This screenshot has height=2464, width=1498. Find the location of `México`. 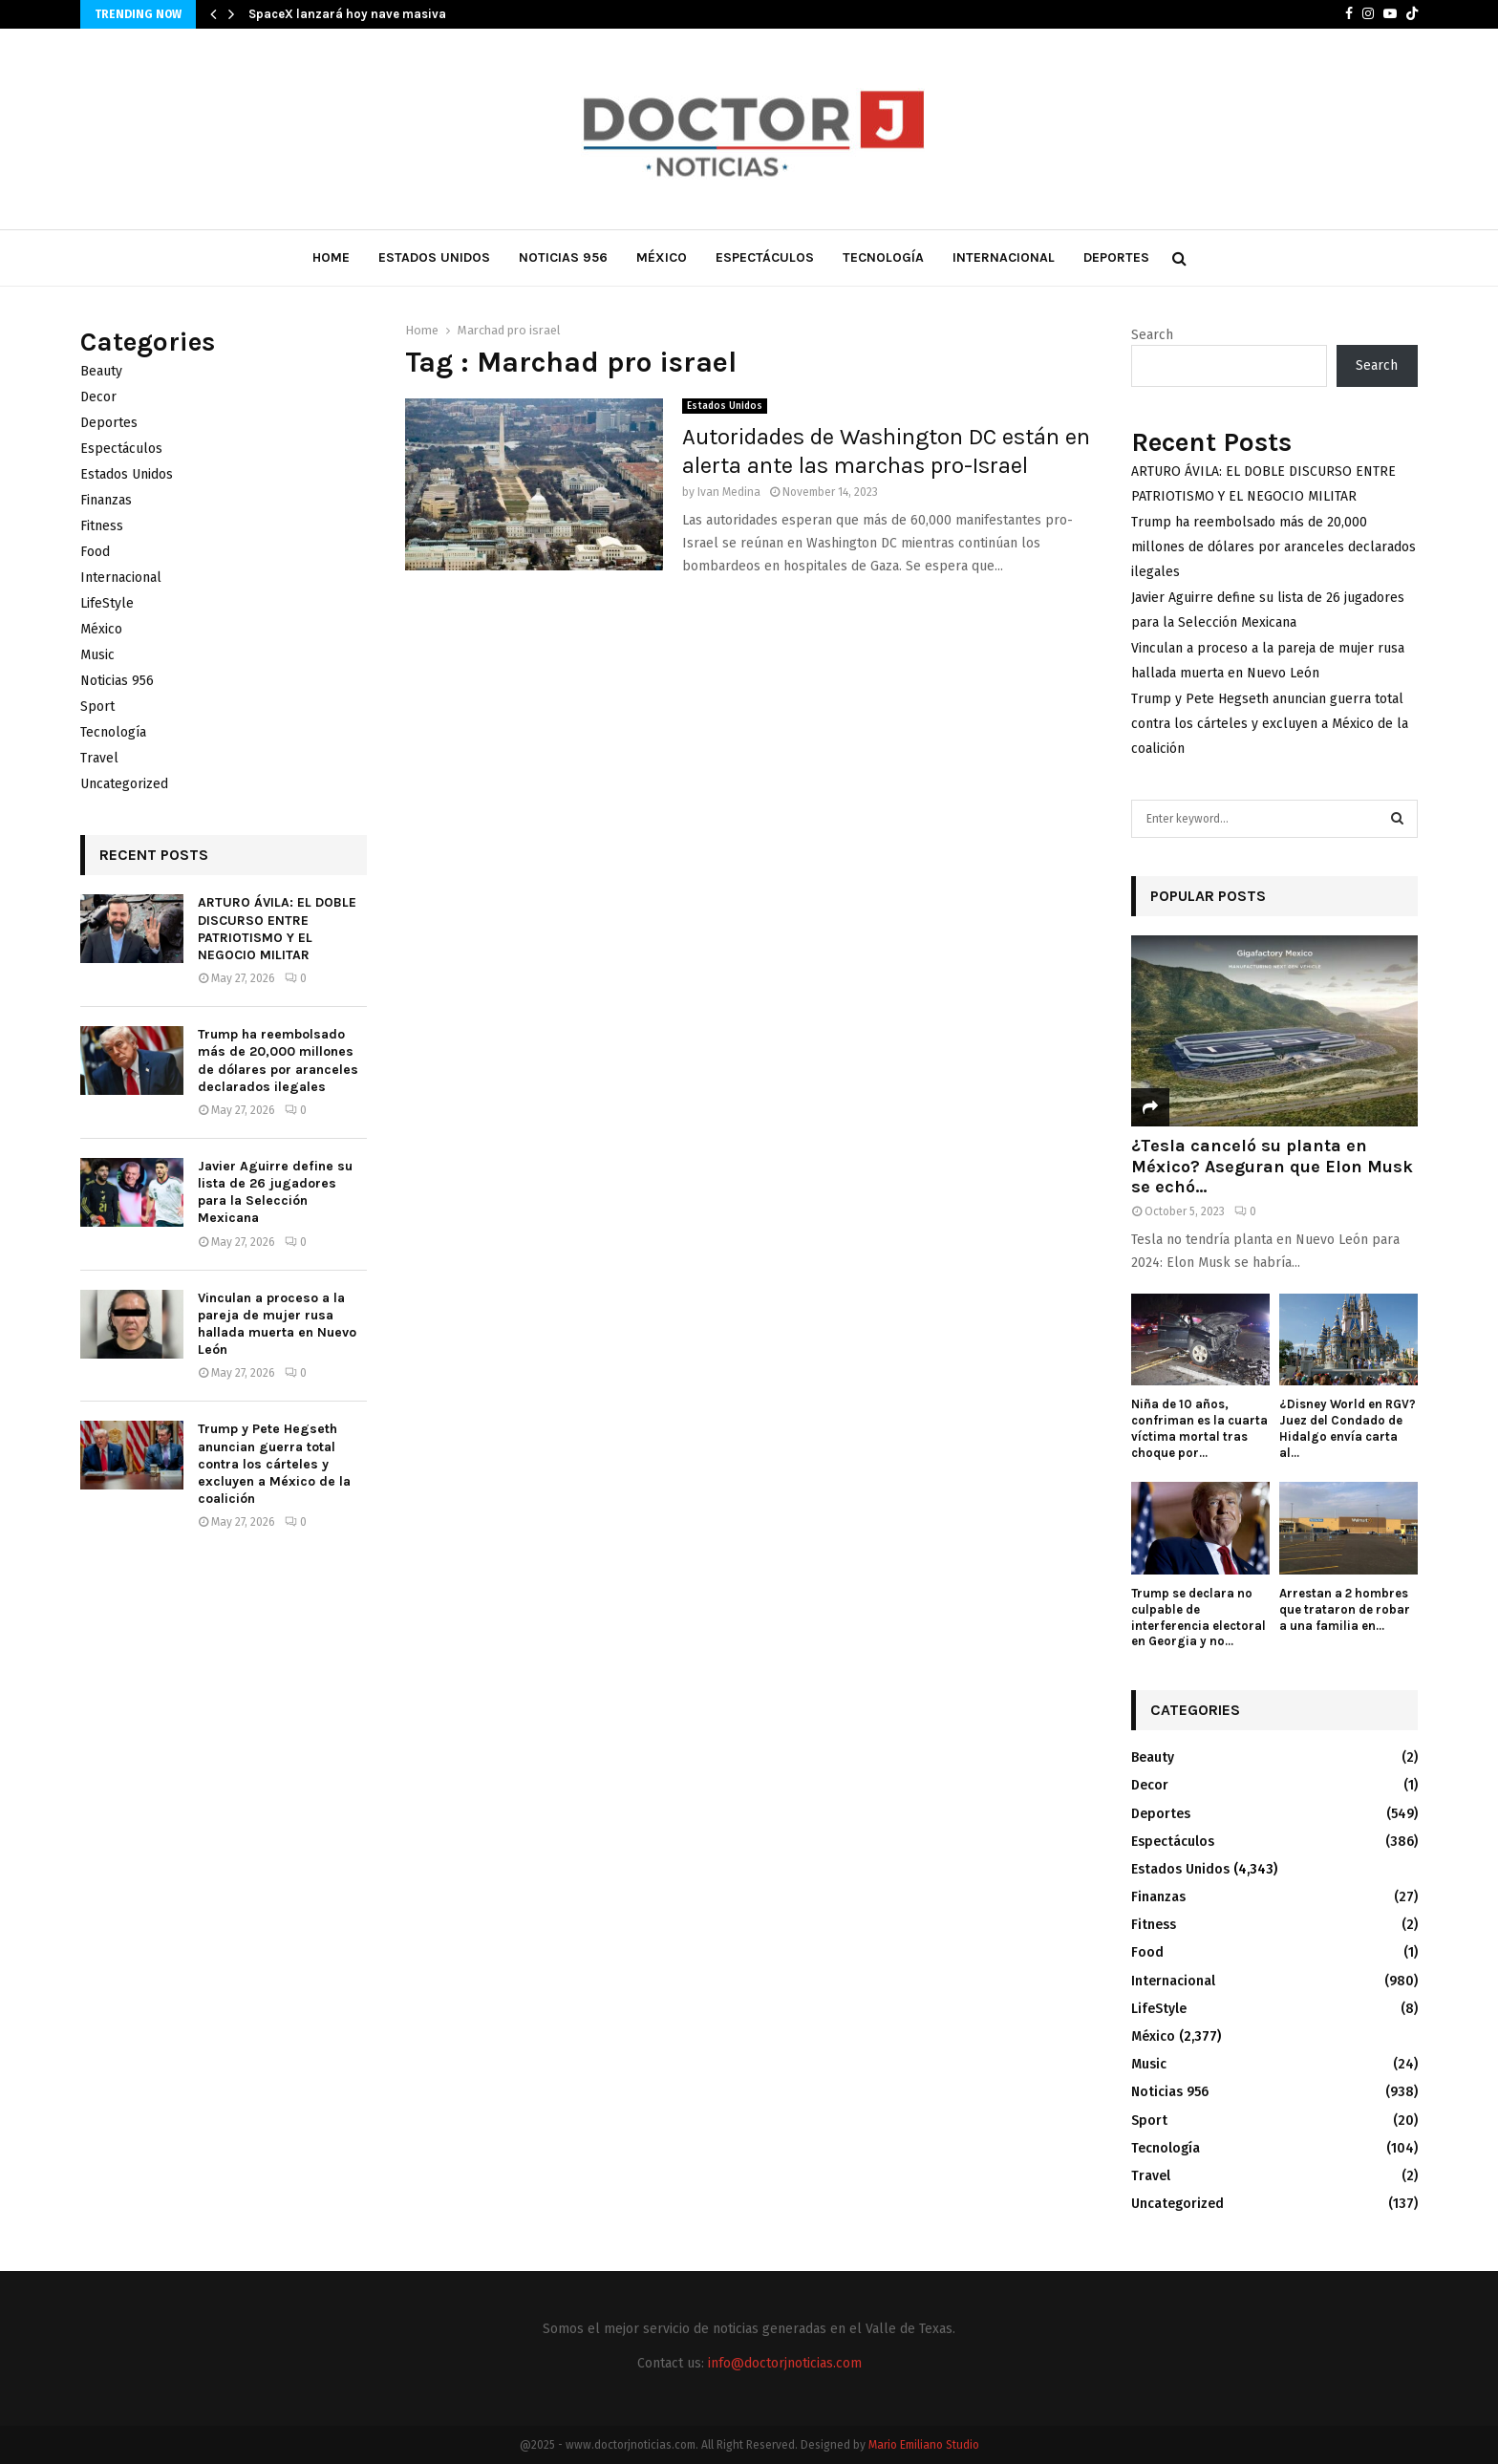

México is located at coordinates (661, 257).